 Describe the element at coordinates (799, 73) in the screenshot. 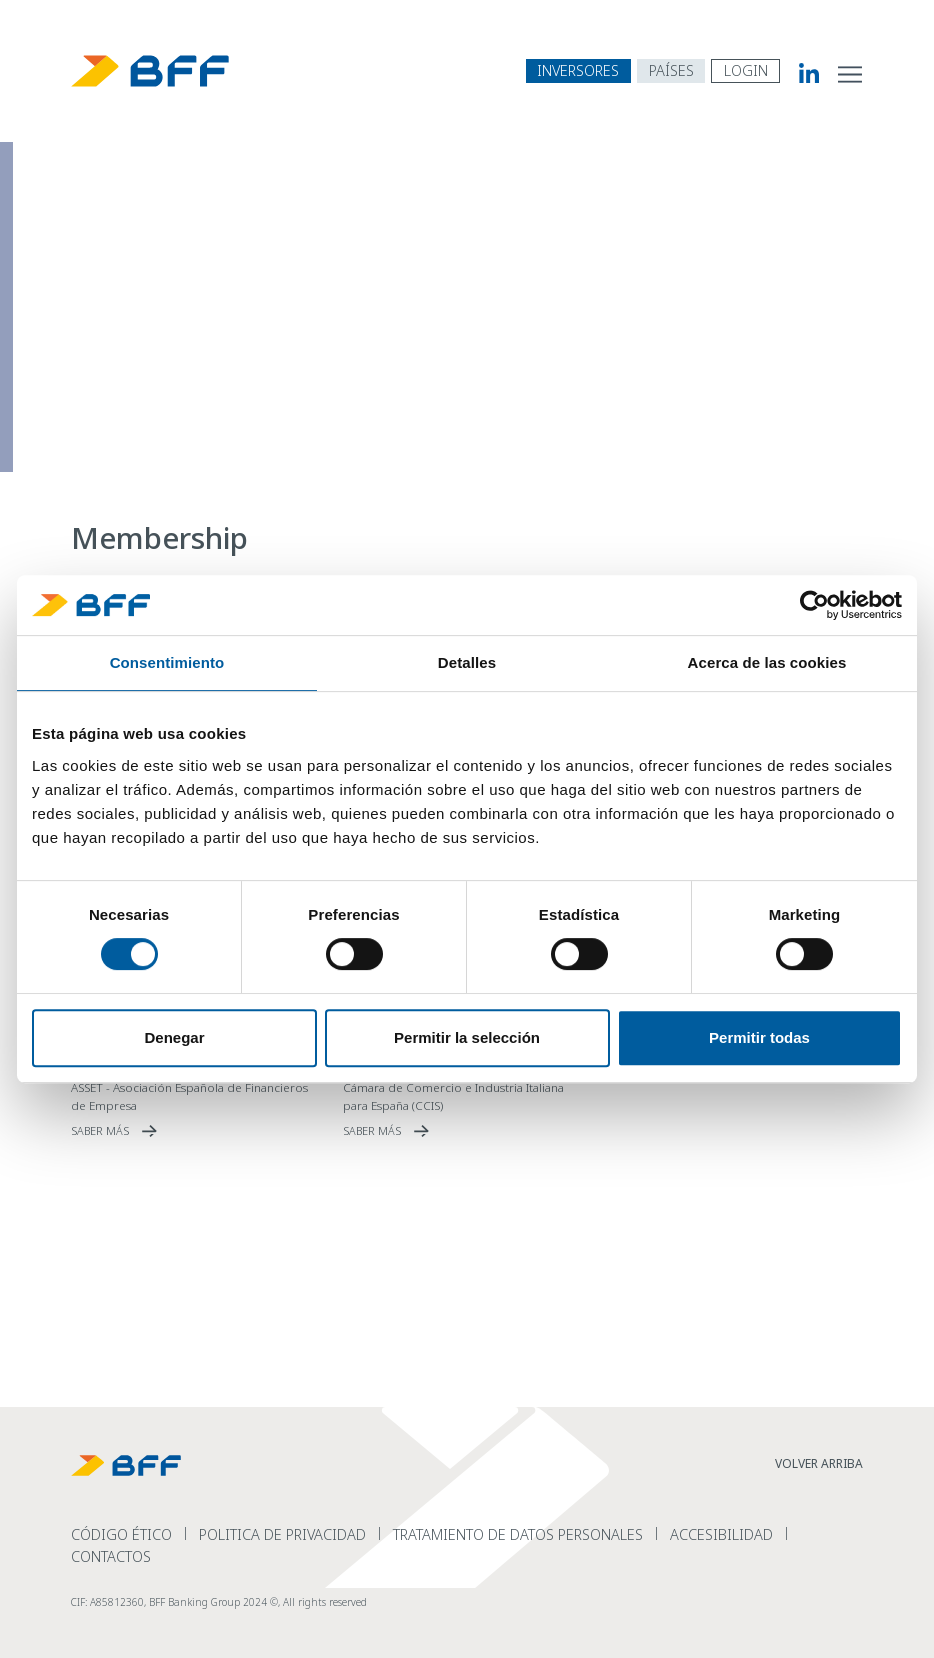

I see `[BFF Linkedin]` at that location.